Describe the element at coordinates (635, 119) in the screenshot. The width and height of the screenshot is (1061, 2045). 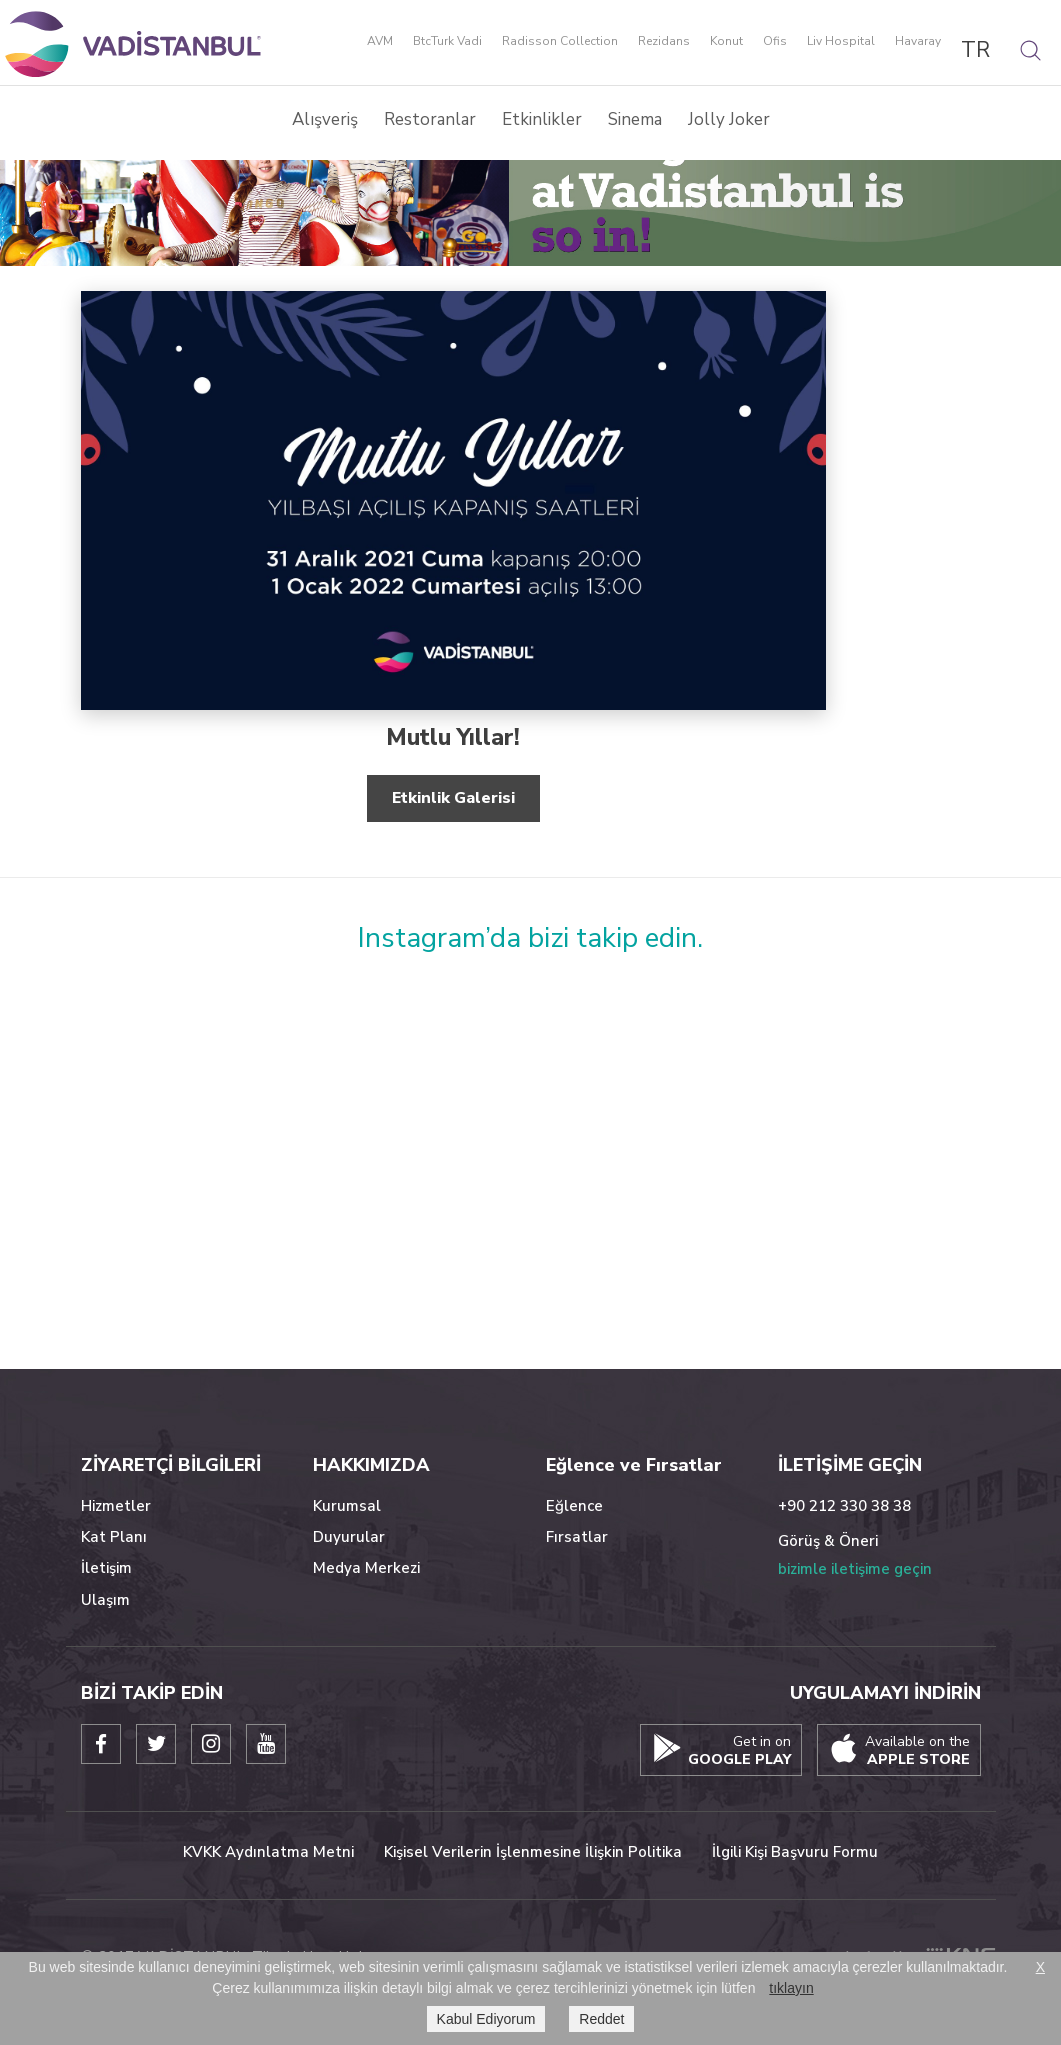
I see `Sinema` at that location.